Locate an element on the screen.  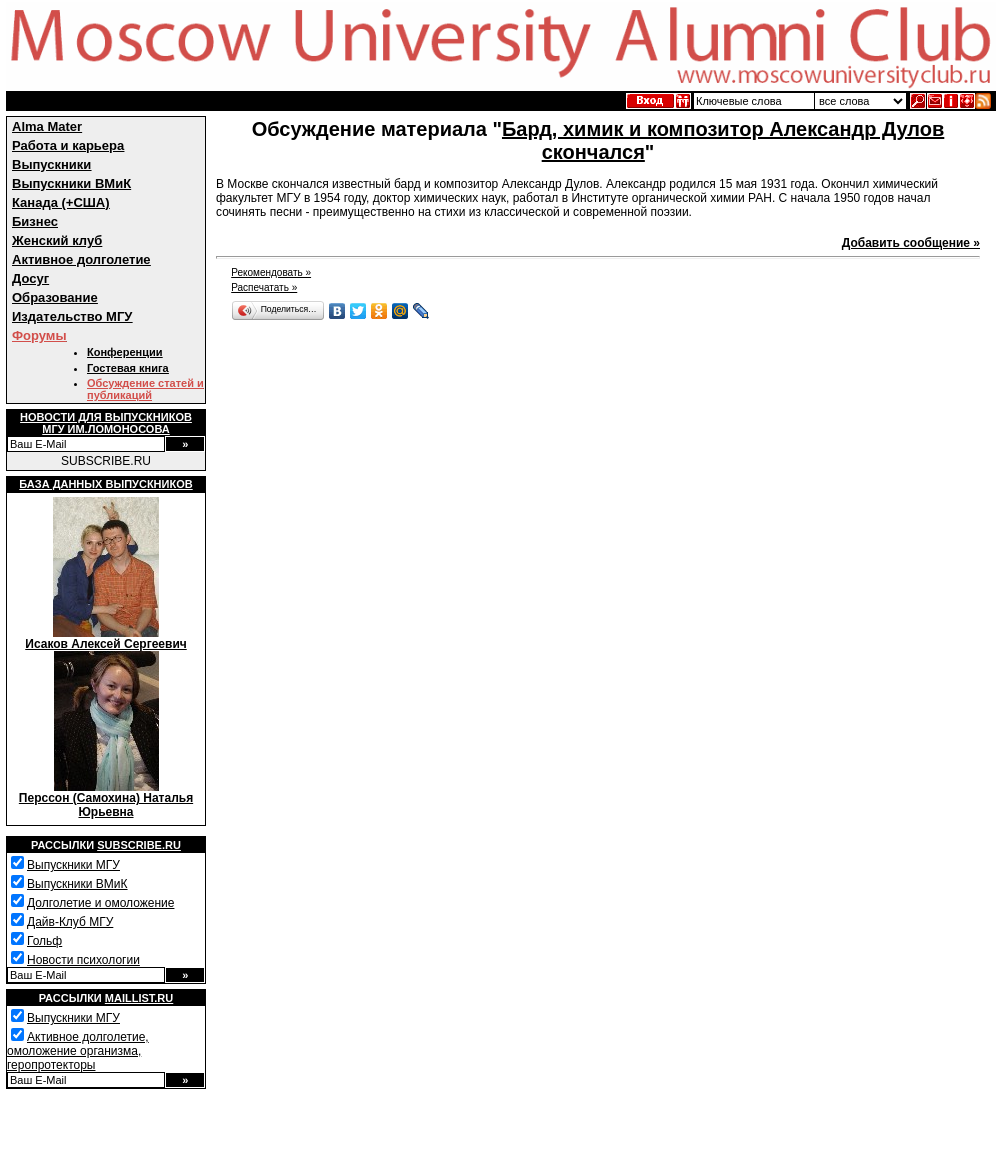
Добавить сообщение » is located at coordinates (911, 243).